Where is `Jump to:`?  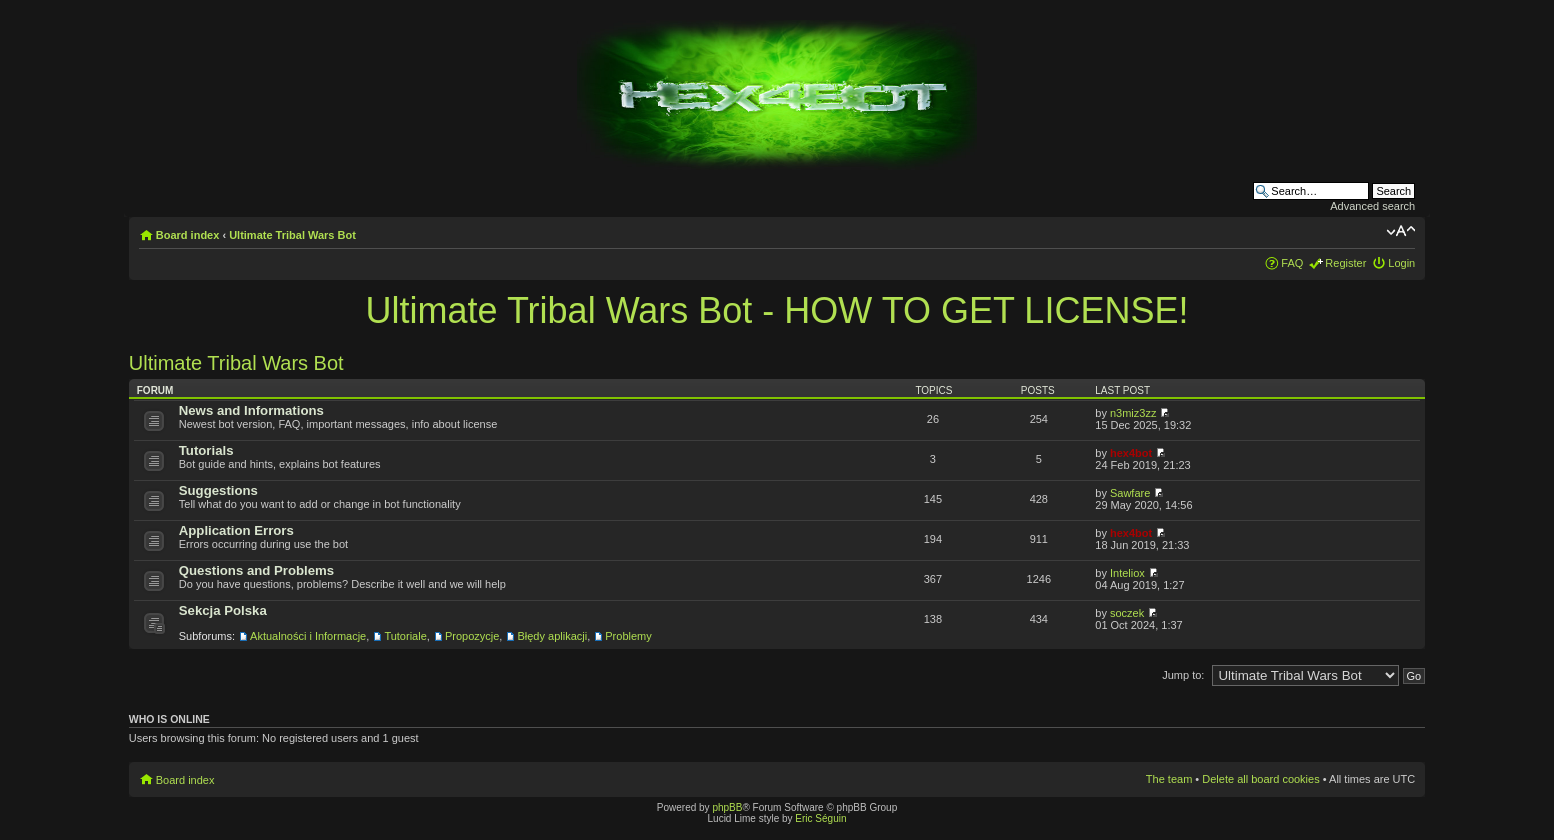
Jump to: is located at coordinates (1183, 675).